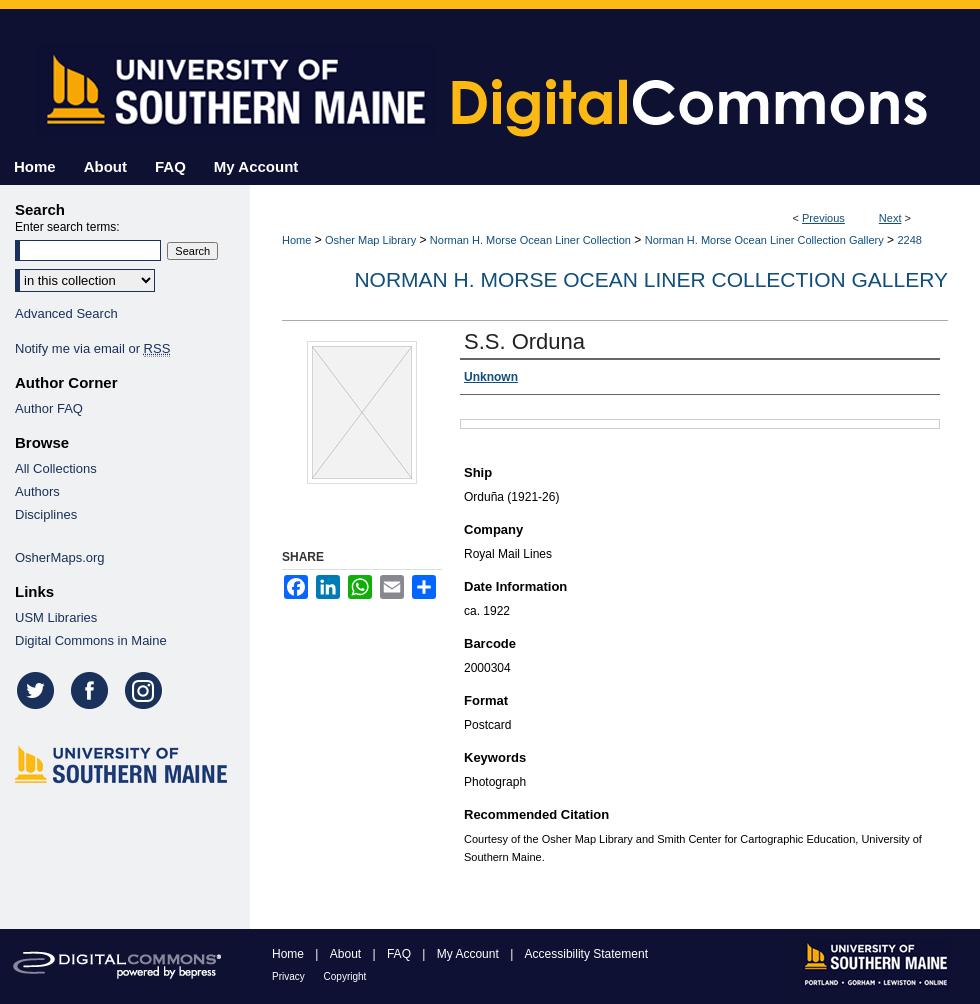  I want to click on Copyright, so click(345, 976).